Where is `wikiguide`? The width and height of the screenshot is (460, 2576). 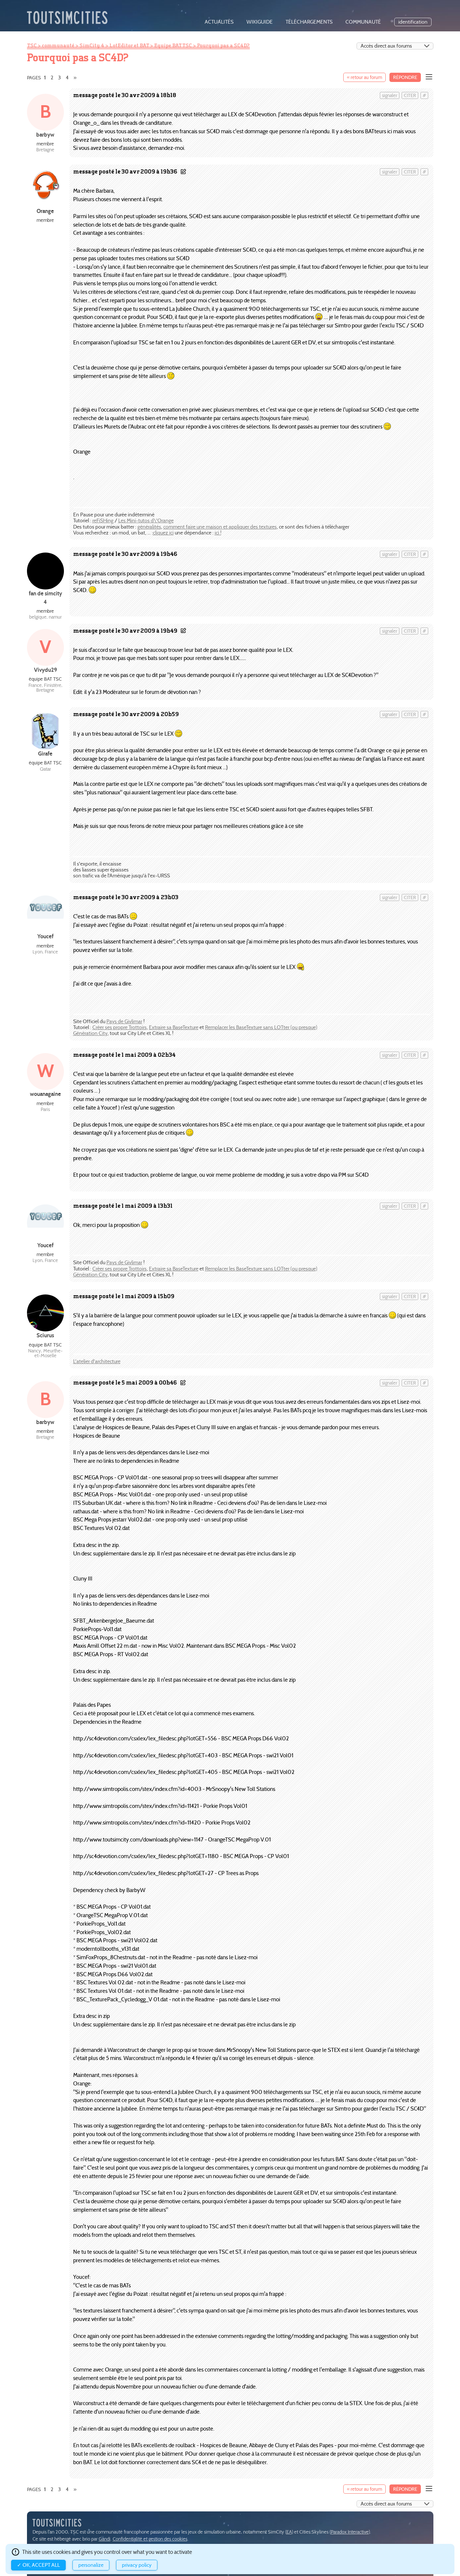 wikiguide is located at coordinates (259, 22).